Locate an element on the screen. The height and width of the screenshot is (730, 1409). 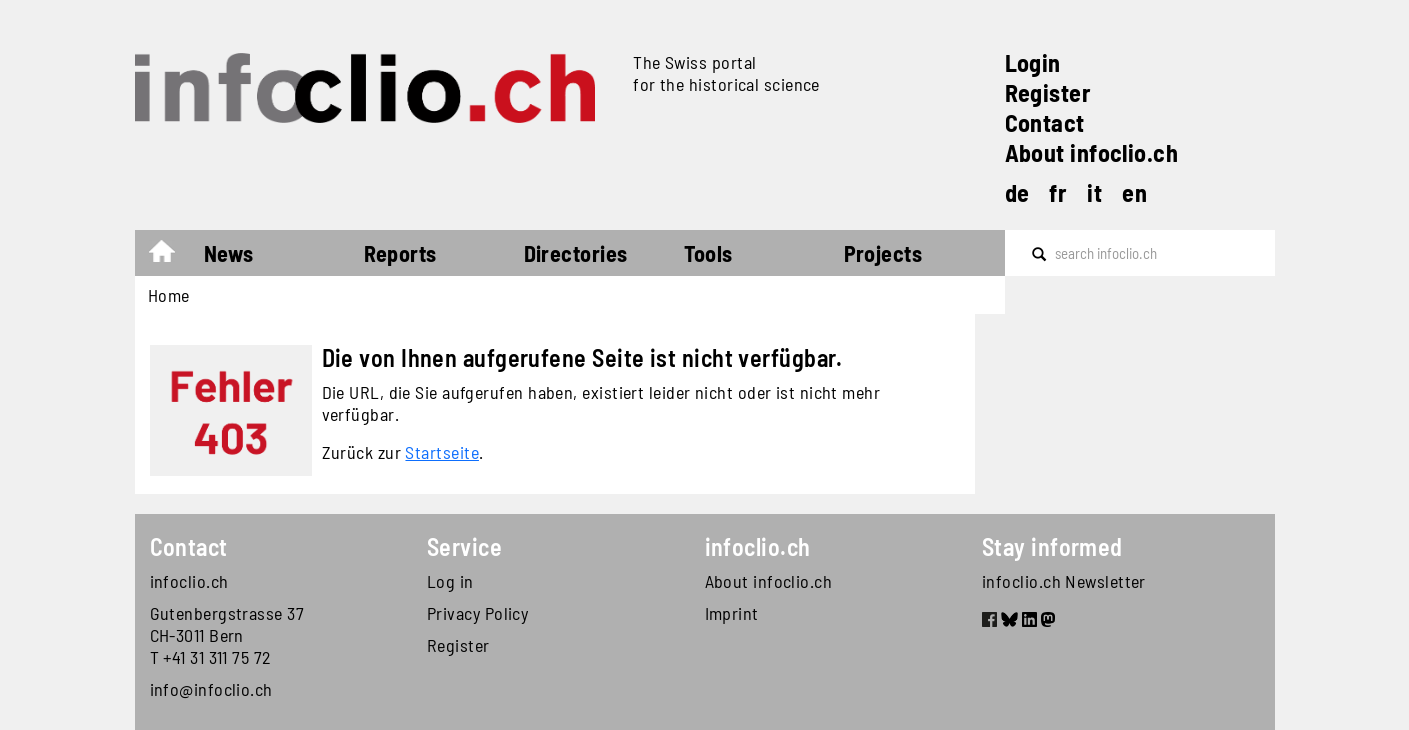
Imprint is located at coordinates (732, 613).